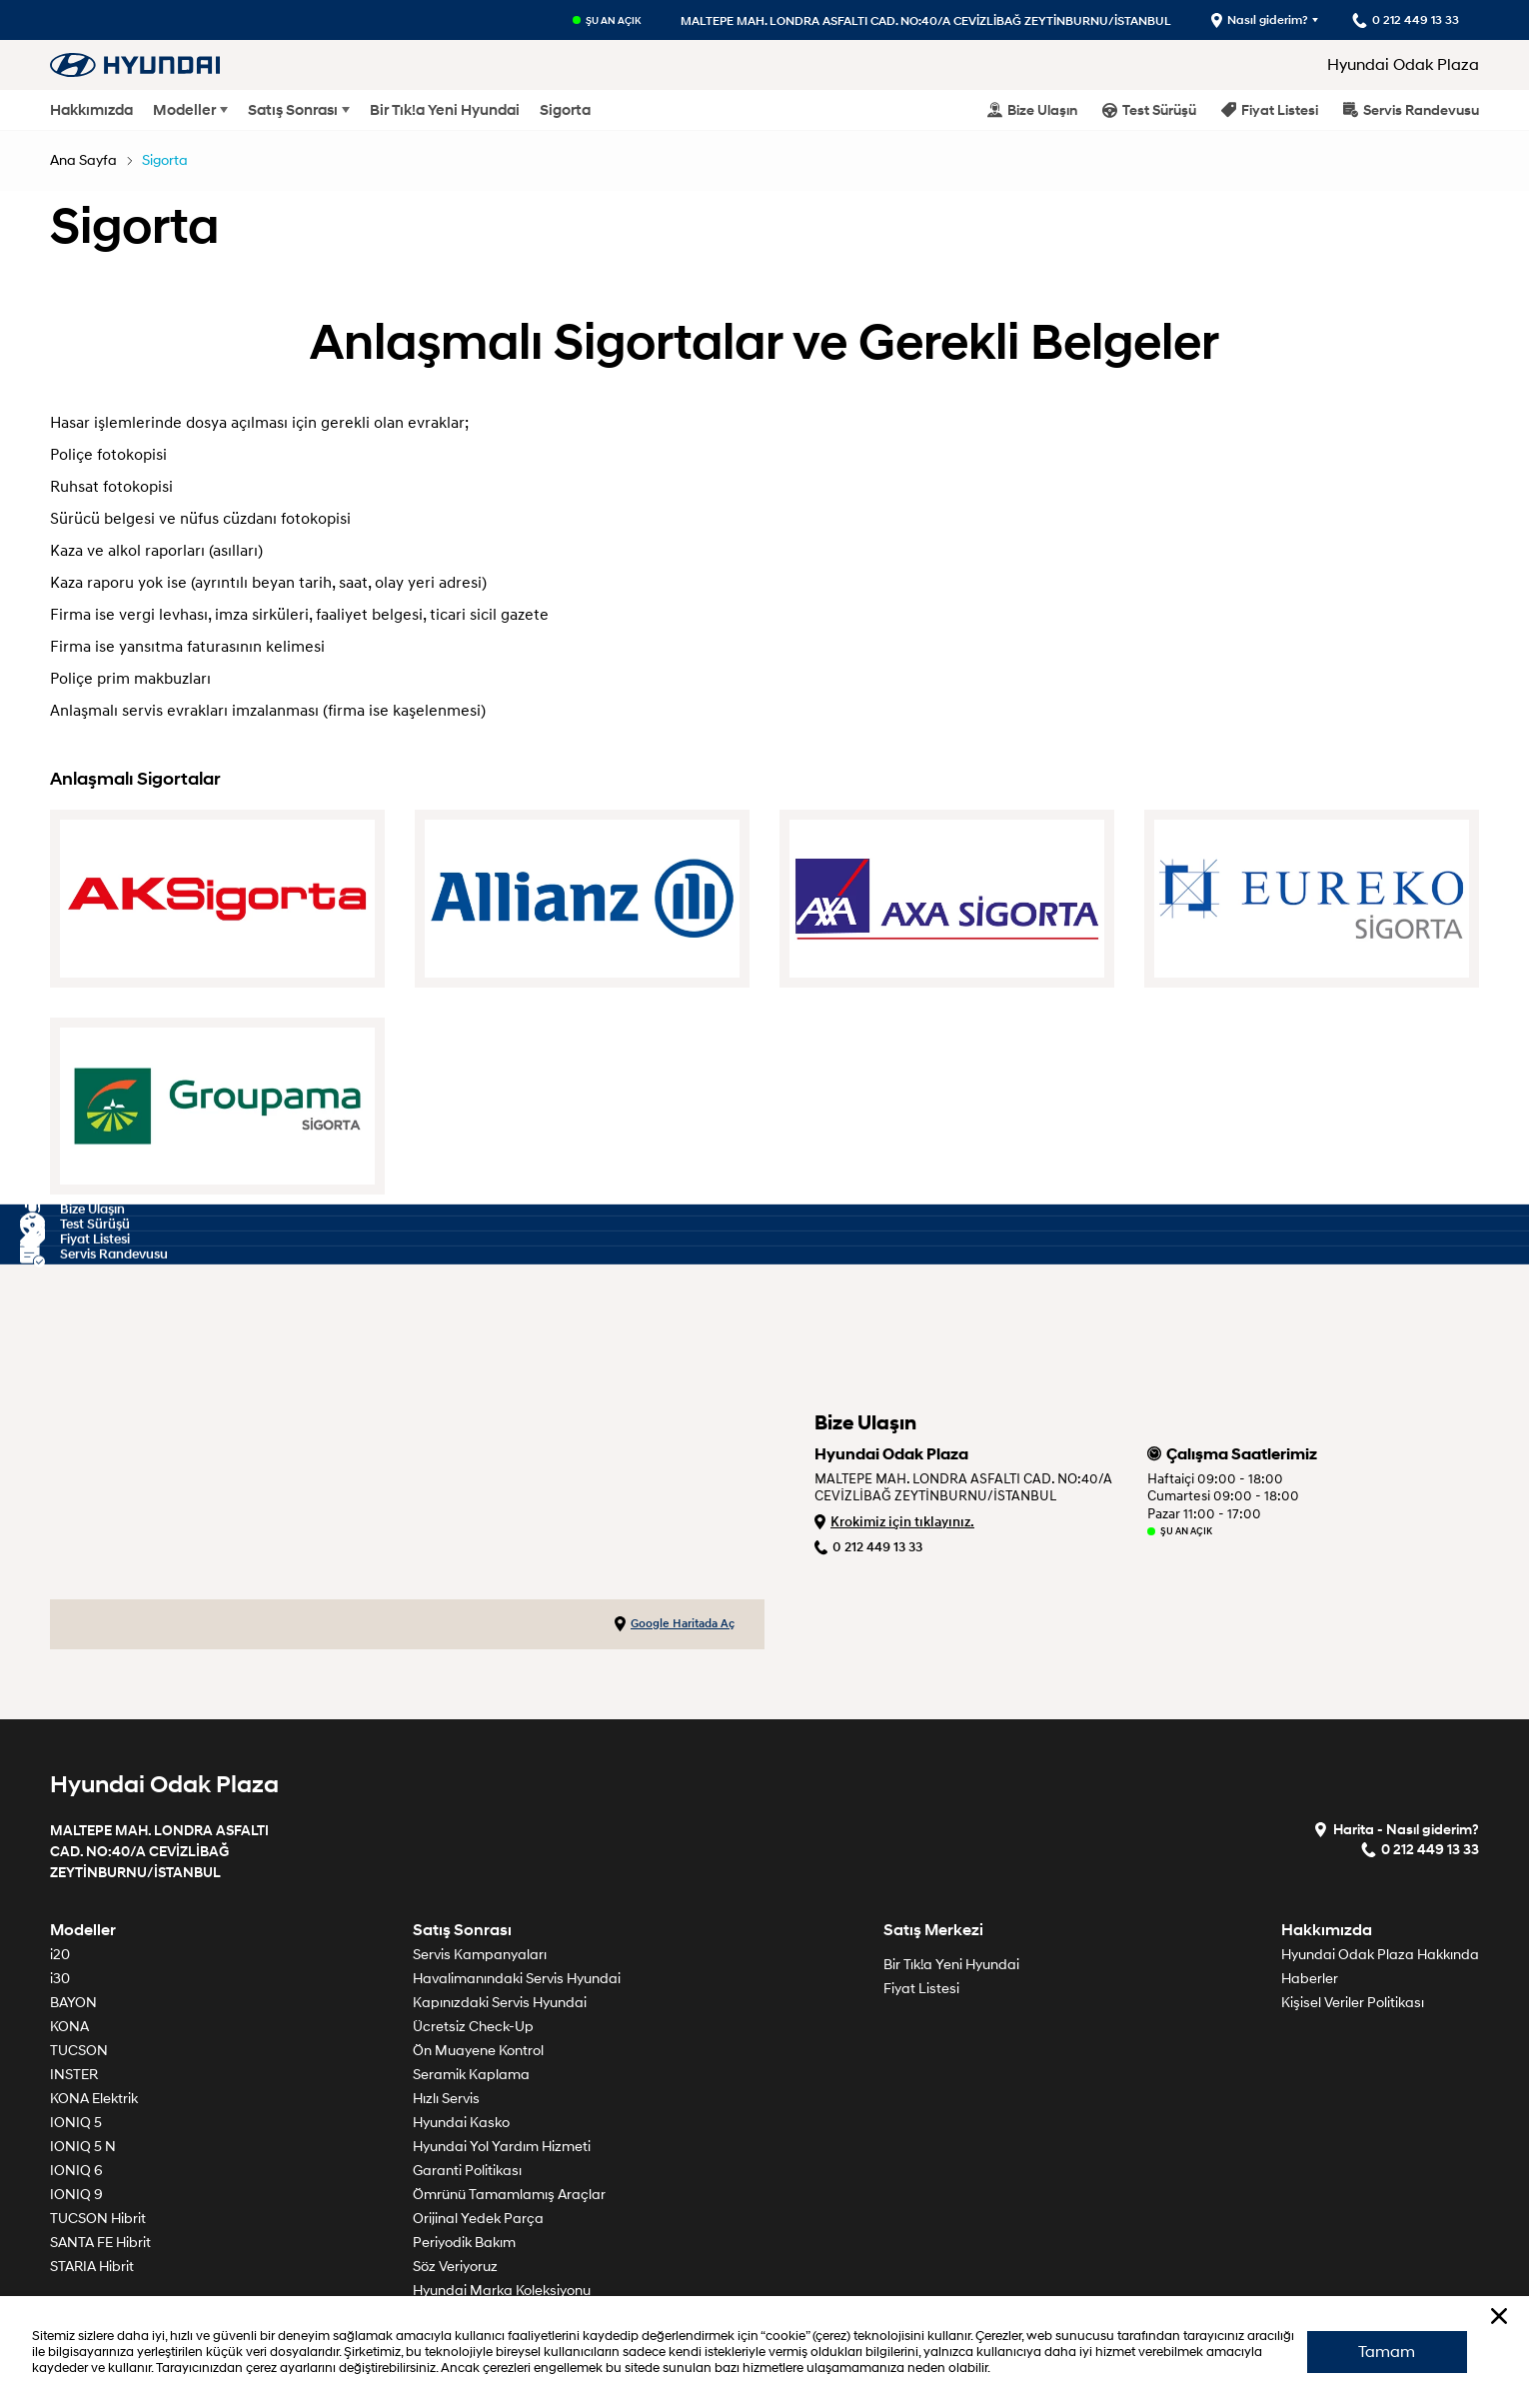  What do you see at coordinates (79, 2050) in the screenshot?
I see `TUCSON` at bounding box center [79, 2050].